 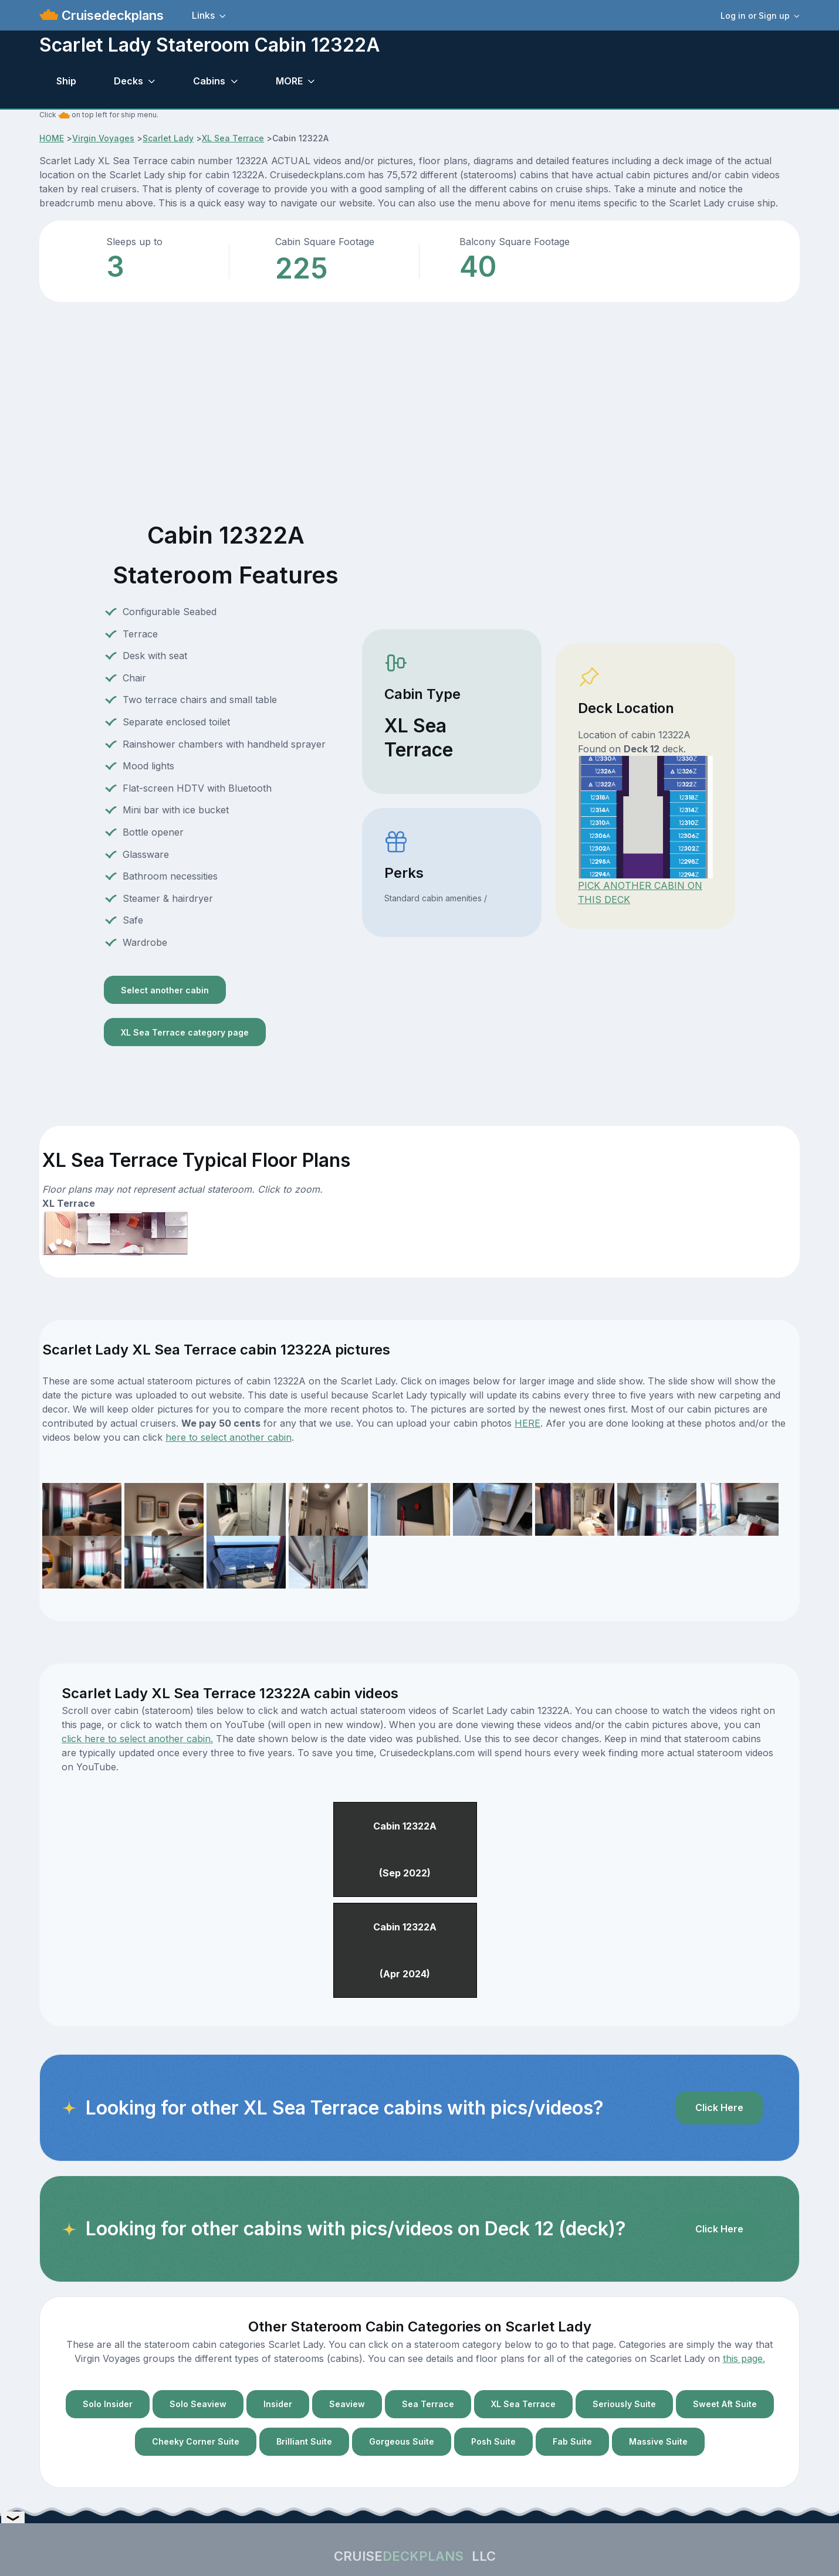 What do you see at coordinates (572, 2441) in the screenshot?
I see `Fab Suite` at bounding box center [572, 2441].